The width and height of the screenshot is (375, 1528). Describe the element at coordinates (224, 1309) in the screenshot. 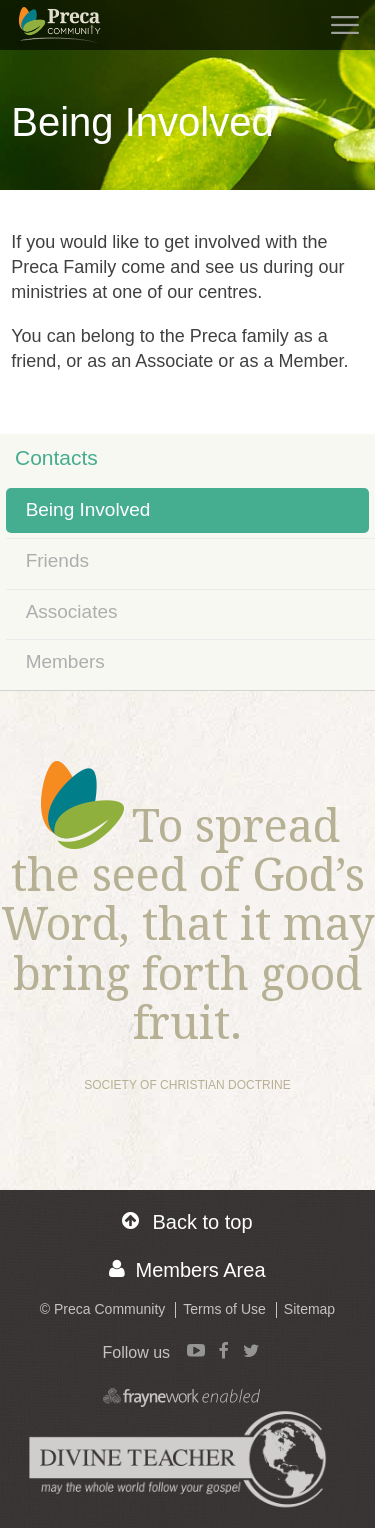

I see `Terms of Use` at that location.